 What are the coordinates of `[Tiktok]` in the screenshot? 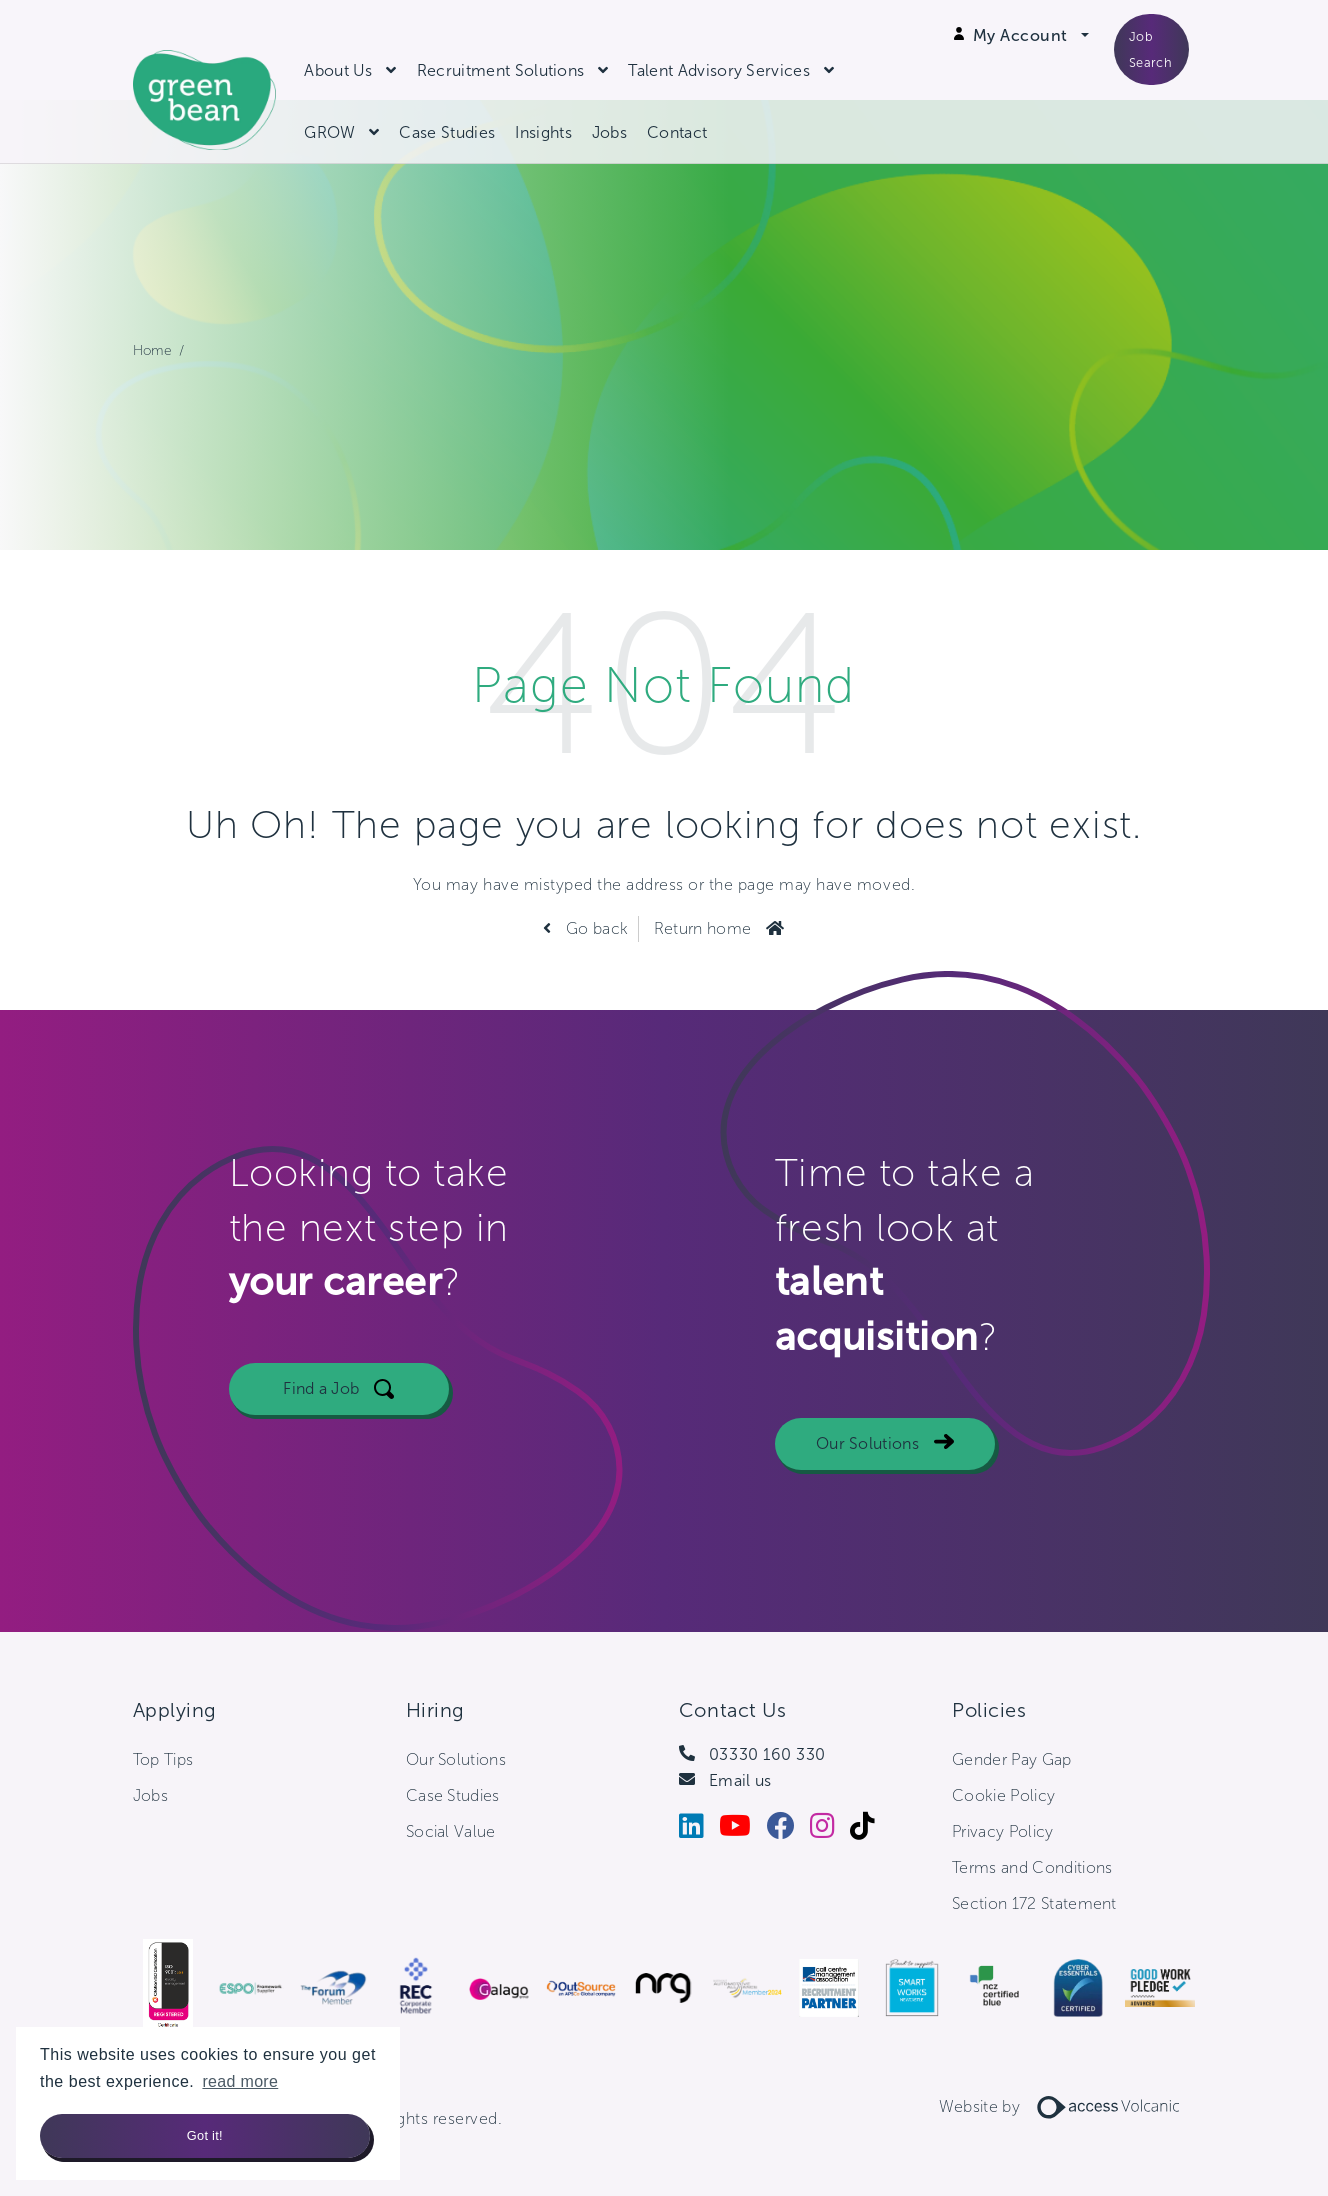 It's located at (870, 1830).